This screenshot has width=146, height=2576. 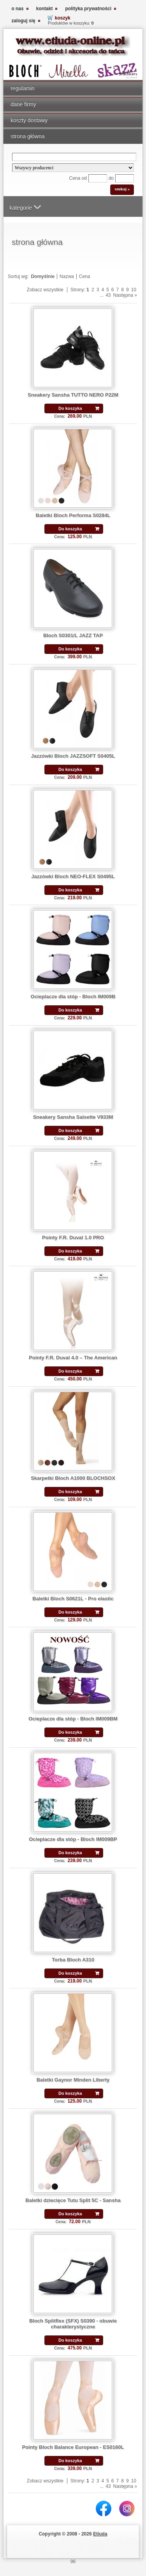 I want to click on Bloch Splitflex (SFX) S0390 - obuwie charakterystyczne, so click(x=73, y=2324).